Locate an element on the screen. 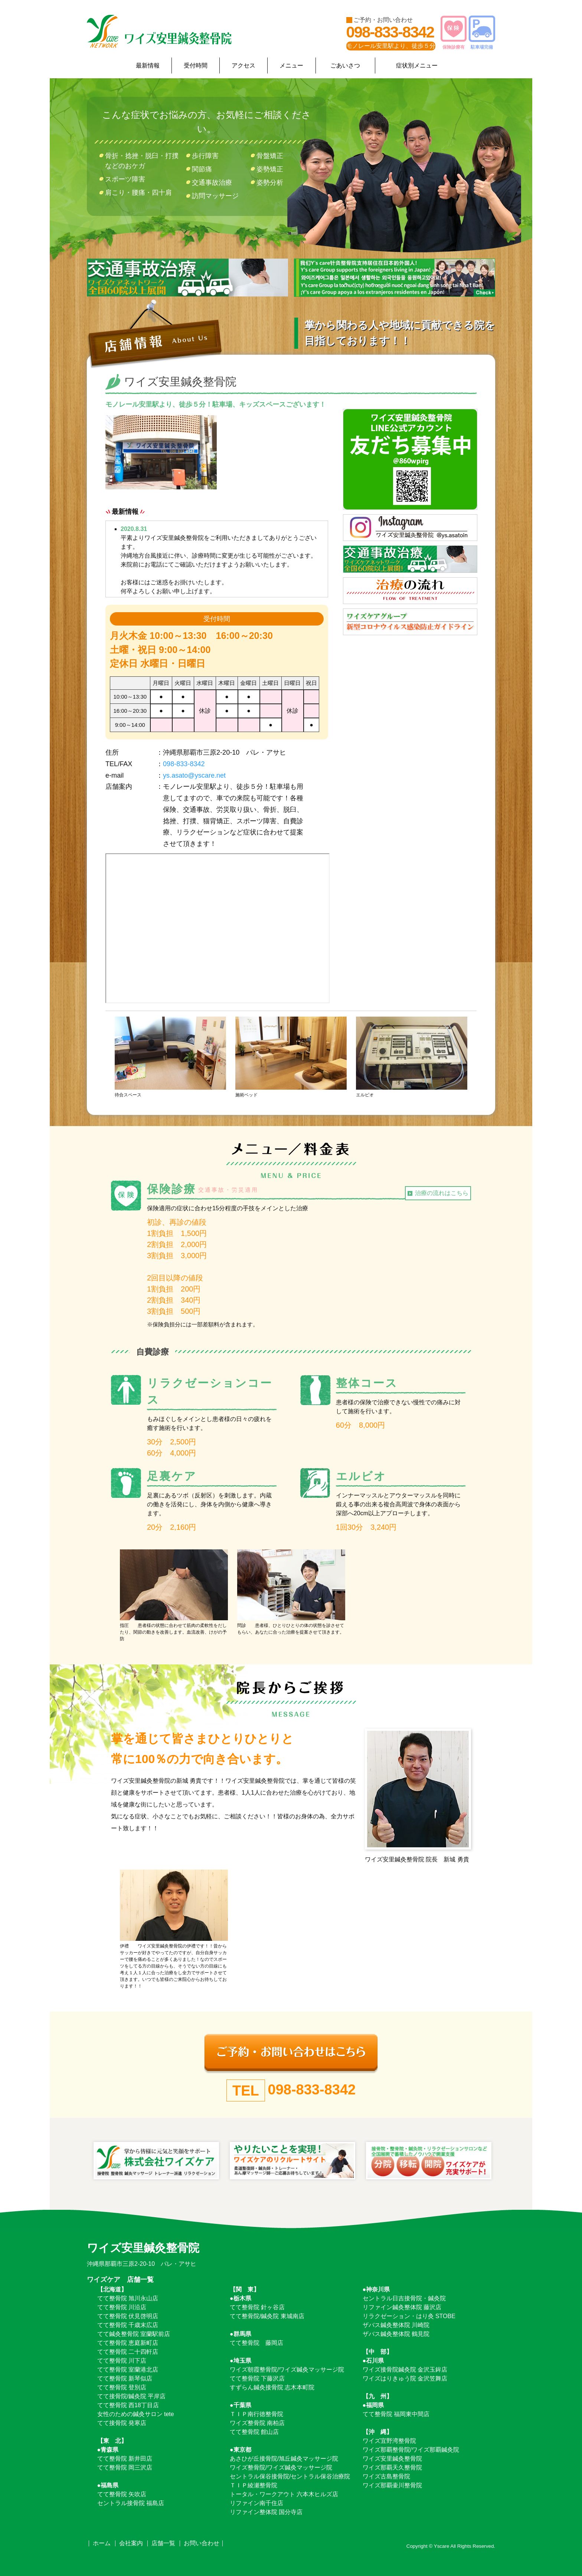  てて整骨院 新琴似店 is located at coordinates (124, 2378).